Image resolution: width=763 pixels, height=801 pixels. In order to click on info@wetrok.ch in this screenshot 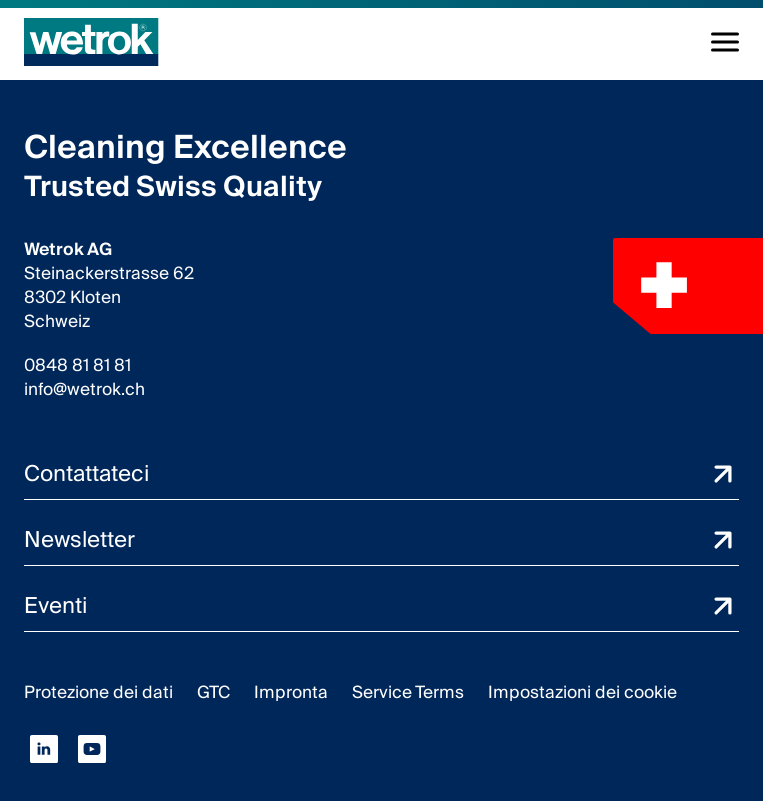, I will do `click(84, 390)`.